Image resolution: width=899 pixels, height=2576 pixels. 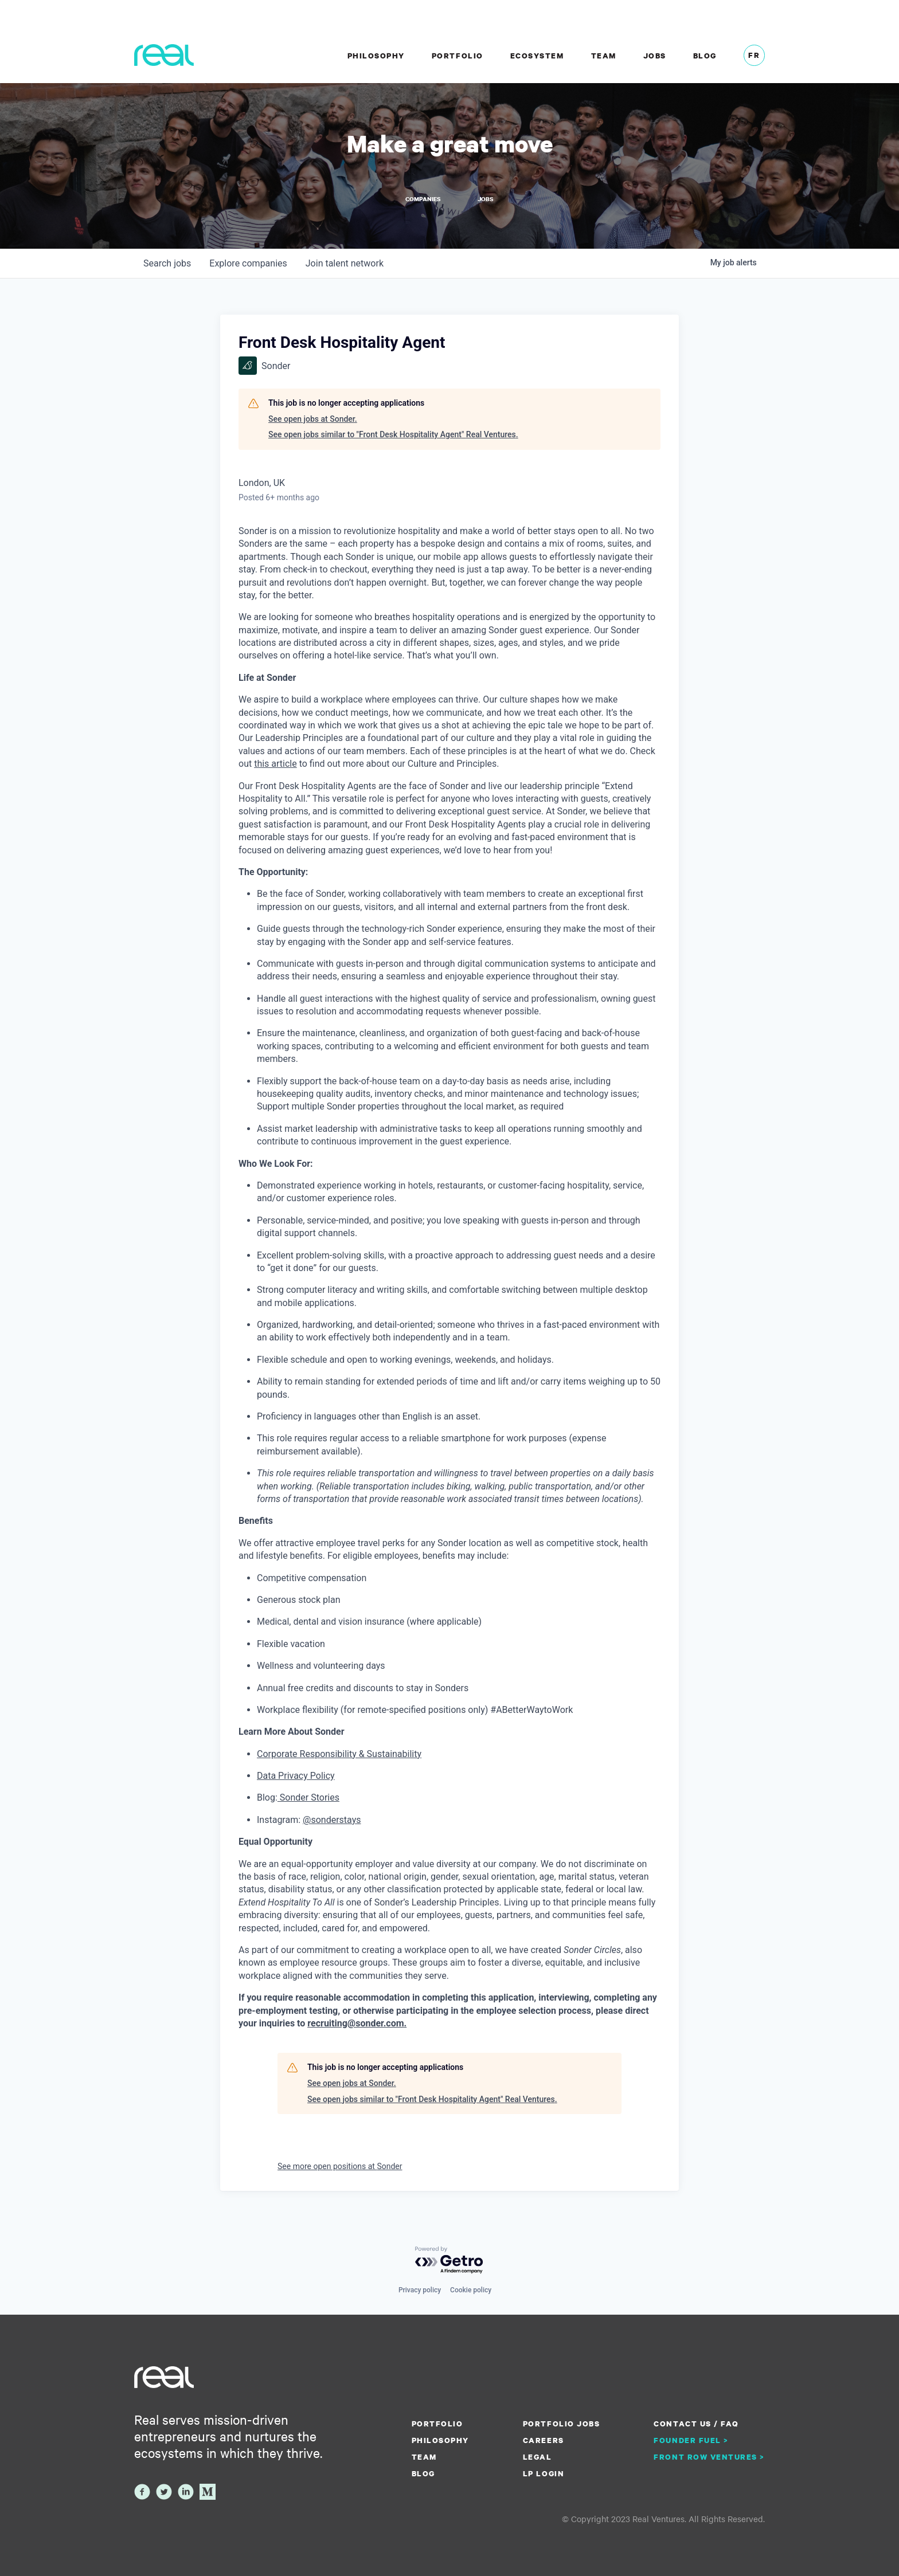 I want to click on @sonderstays, so click(x=332, y=1820).